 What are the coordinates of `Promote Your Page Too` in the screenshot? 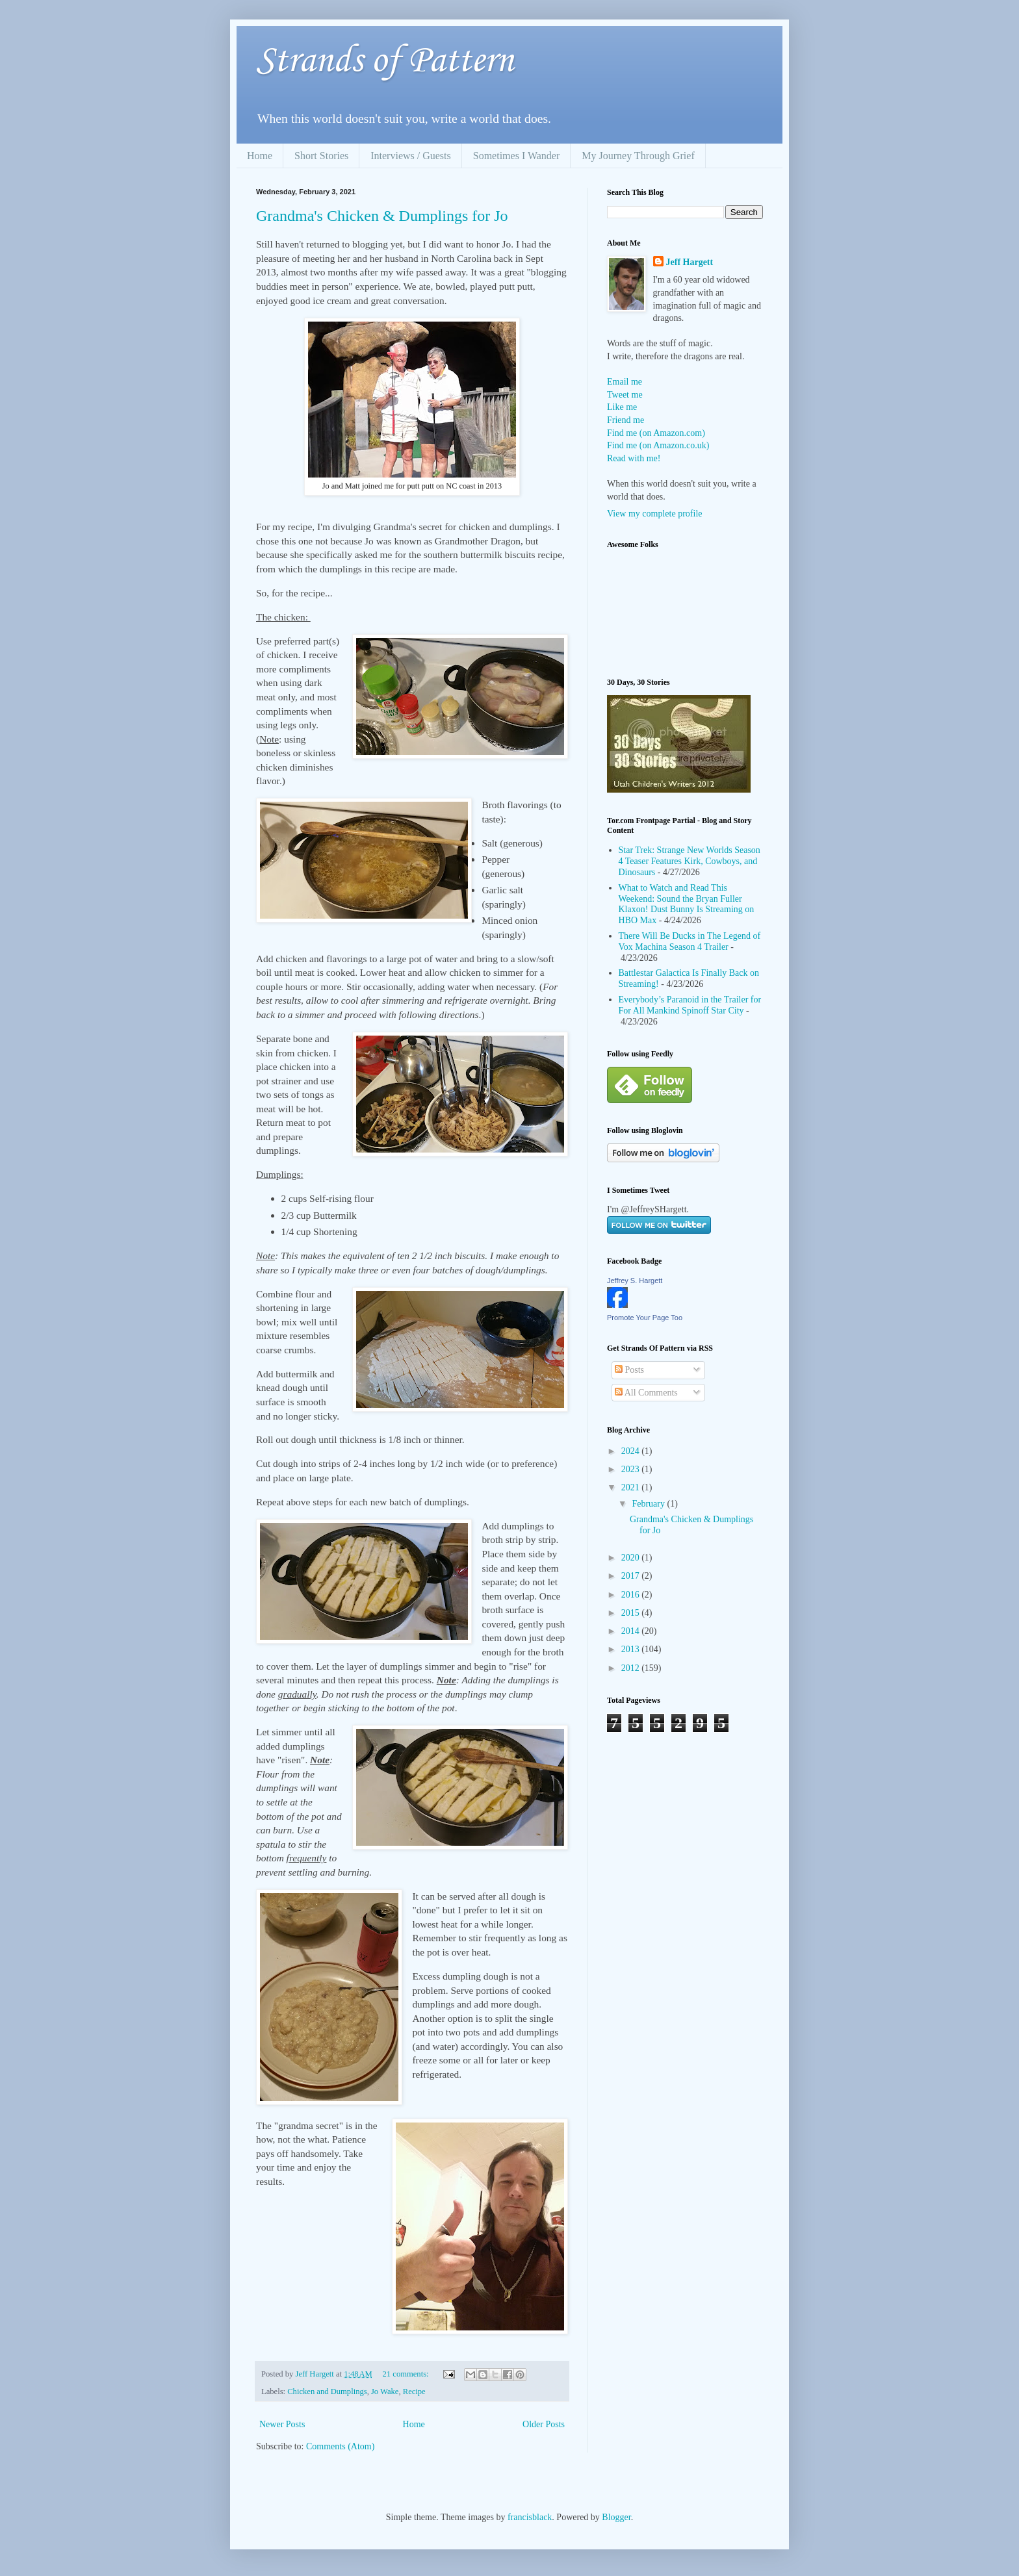 It's located at (644, 1317).